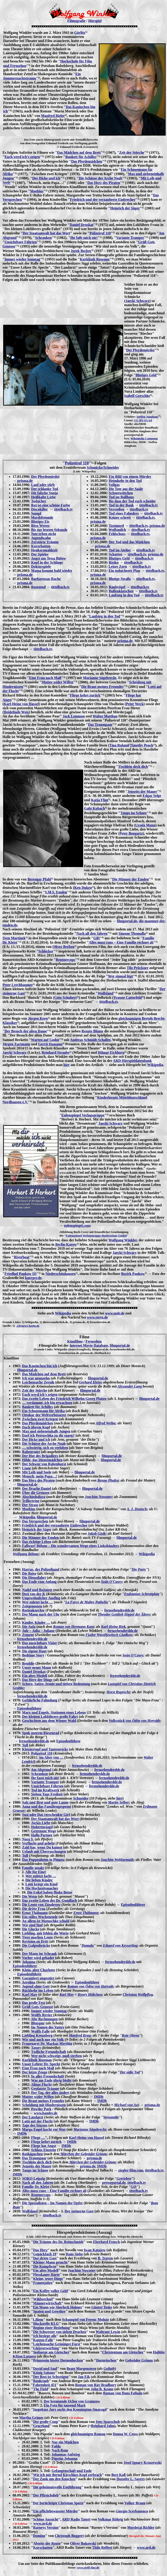  I want to click on gleichnamigen Roman, so click(88, 2434).